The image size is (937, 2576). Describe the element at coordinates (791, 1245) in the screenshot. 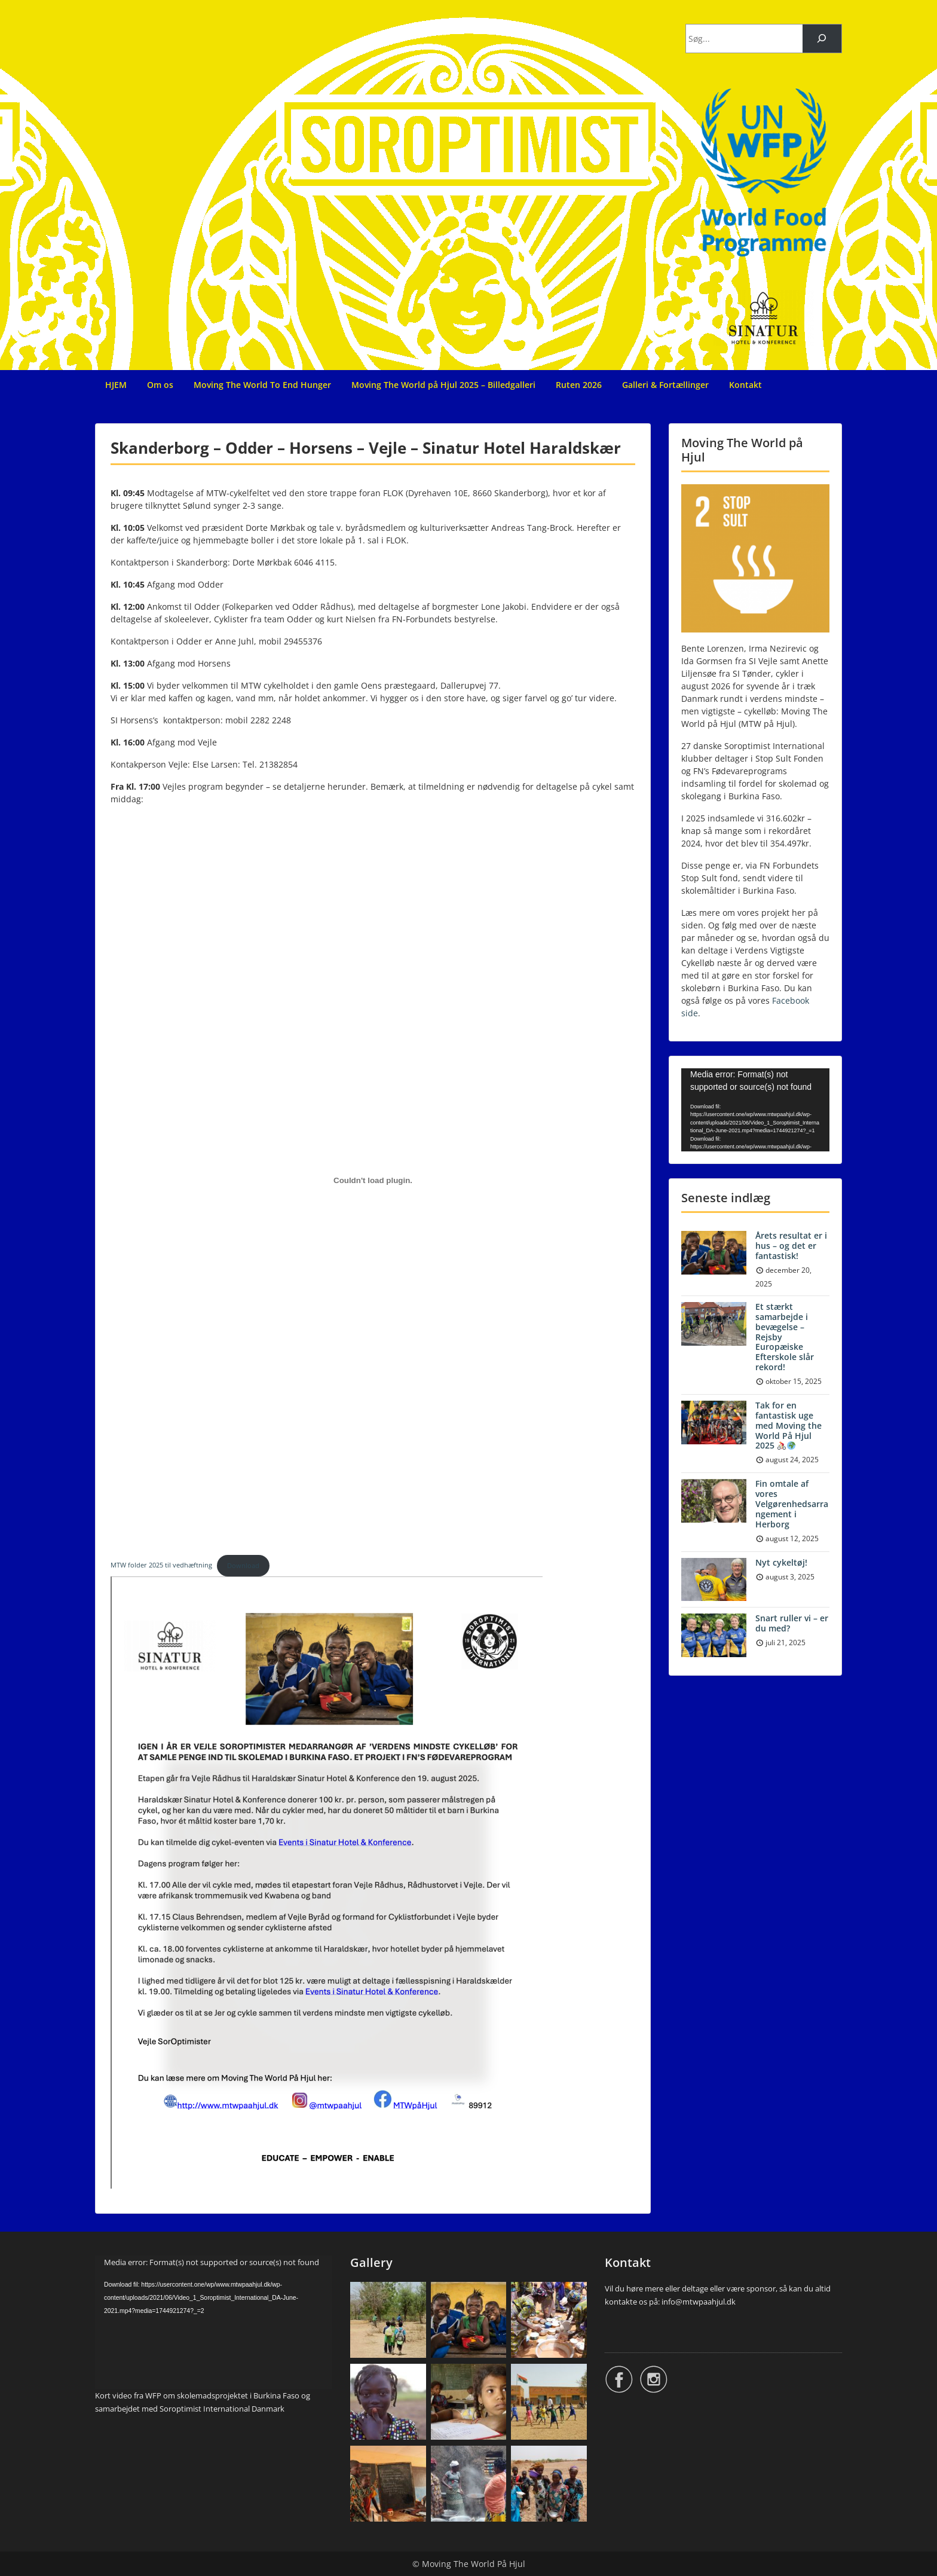

I see `Årets resultat er i hus – og det er fantastisk!` at that location.